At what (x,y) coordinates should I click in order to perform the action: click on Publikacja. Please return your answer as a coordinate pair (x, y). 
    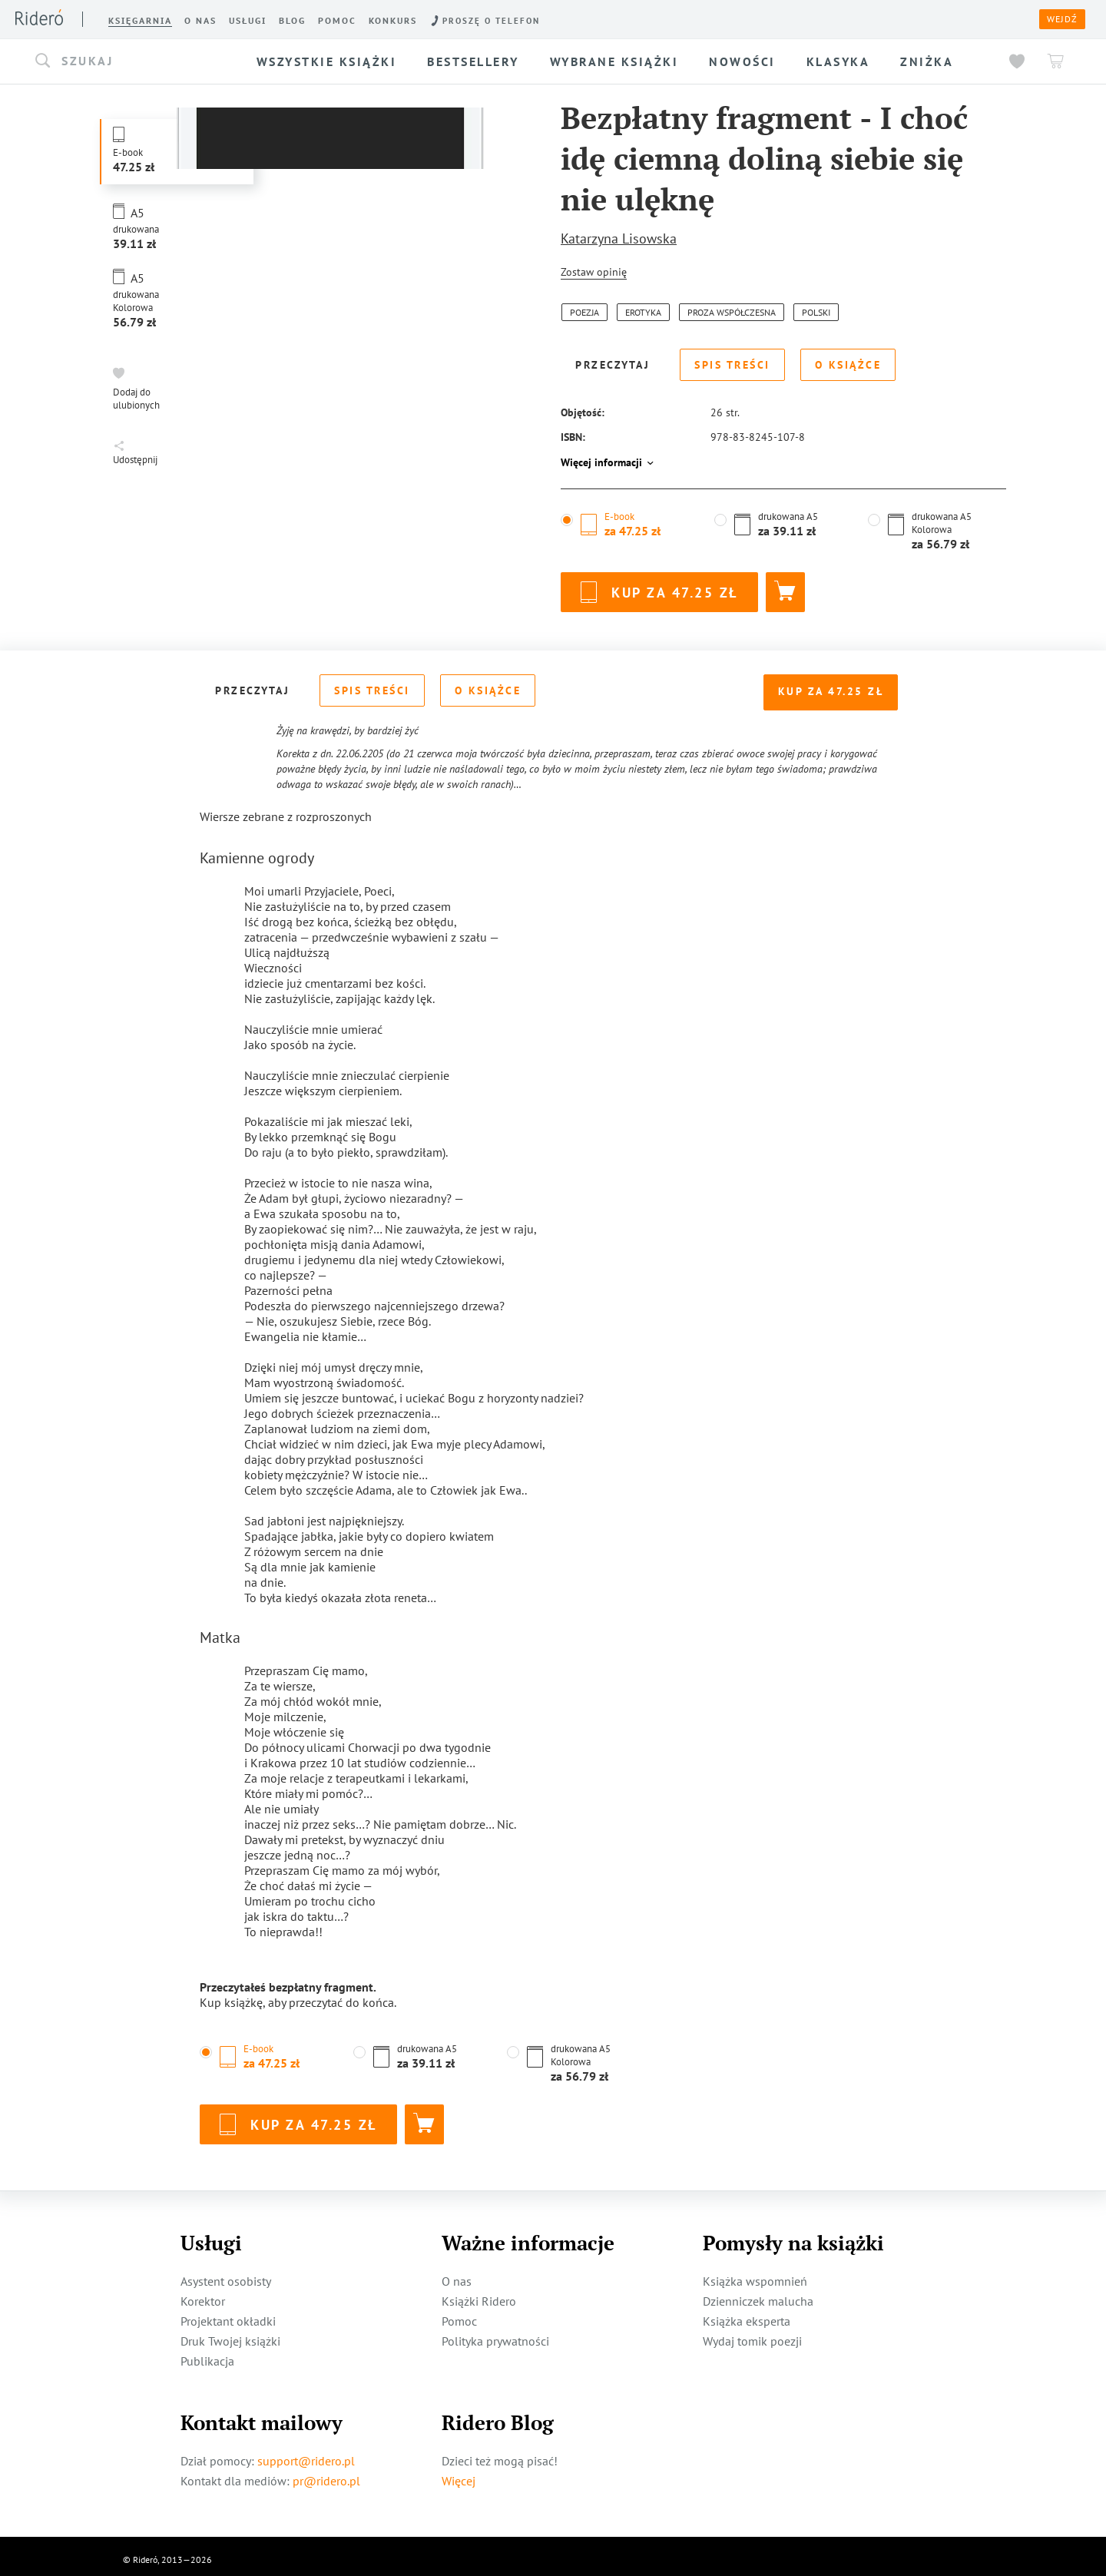
    Looking at the image, I should click on (207, 2354).